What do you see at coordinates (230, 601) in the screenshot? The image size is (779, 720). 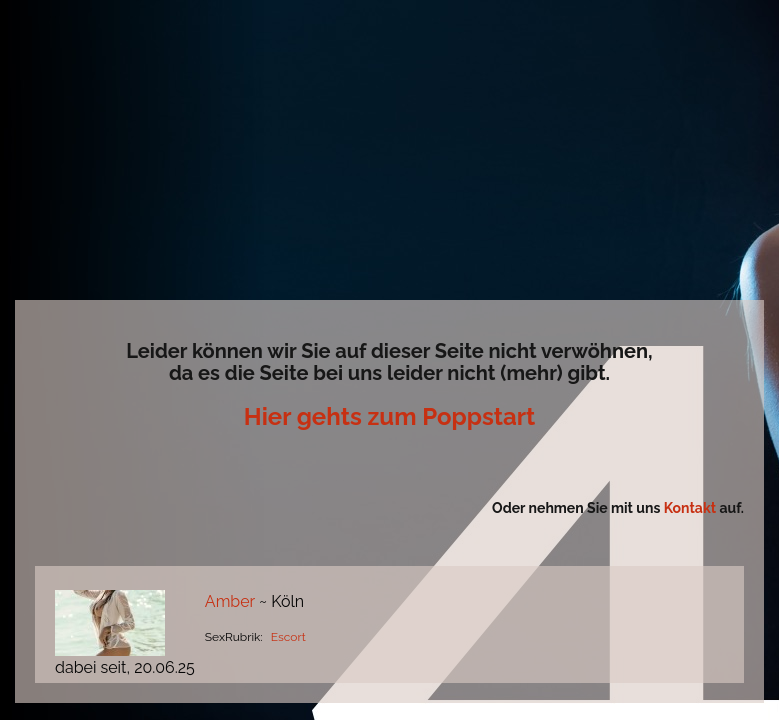 I see `Amber` at bounding box center [230, 601].